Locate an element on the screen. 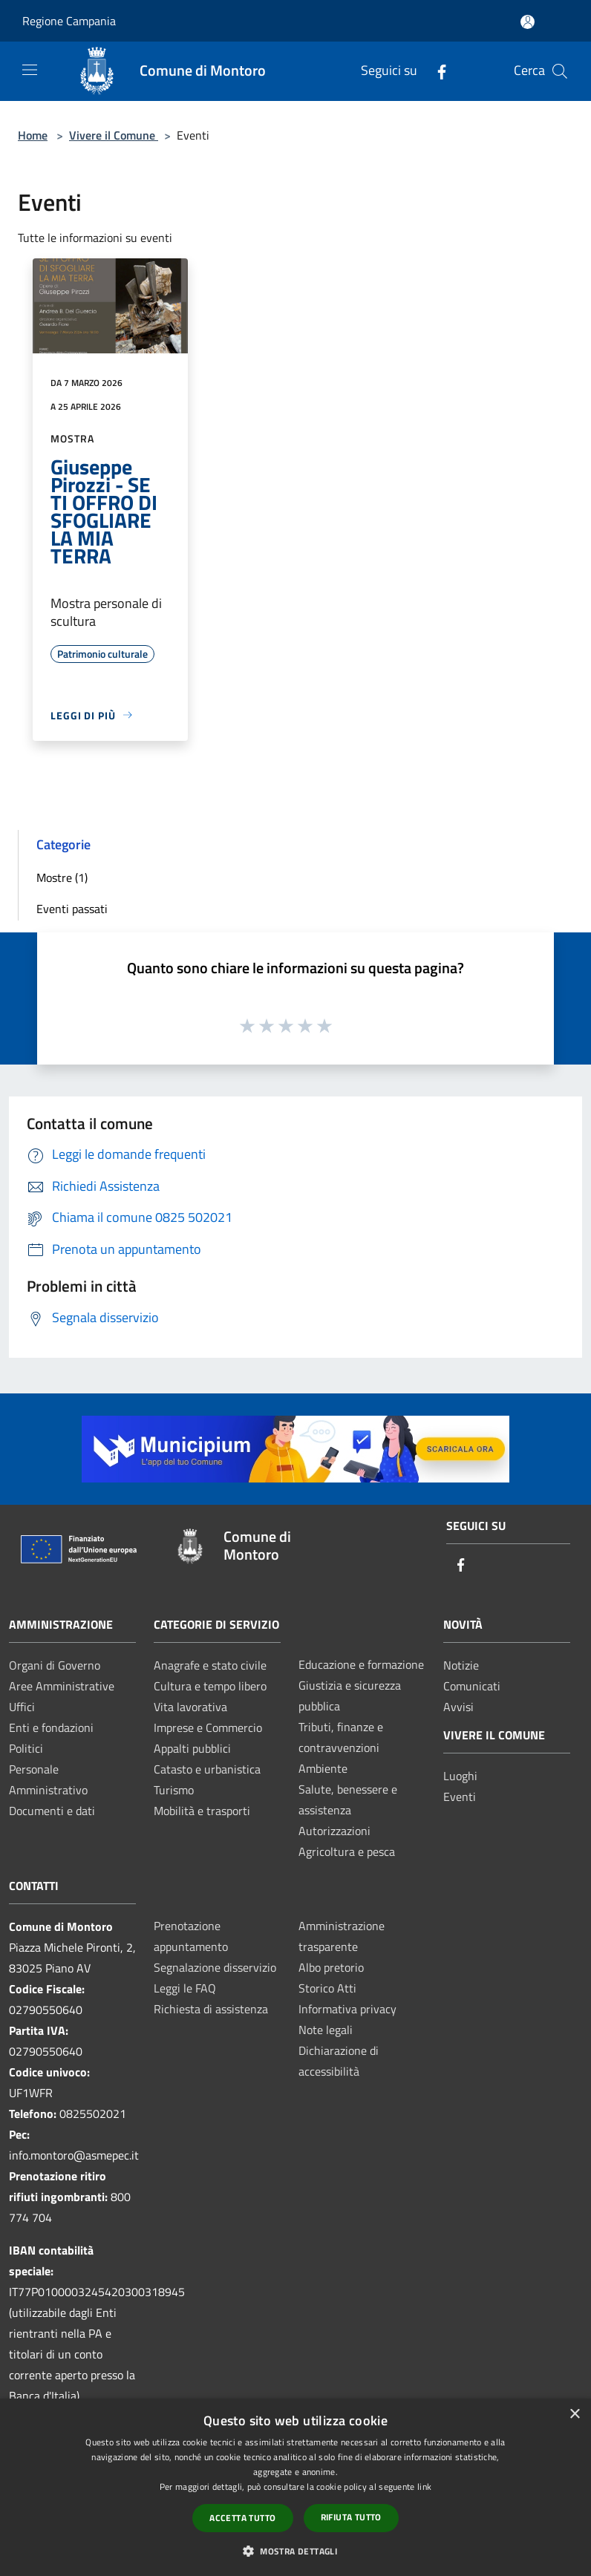 The image size is (591, 2576). × [button] is located at coordinates (574, 2414).